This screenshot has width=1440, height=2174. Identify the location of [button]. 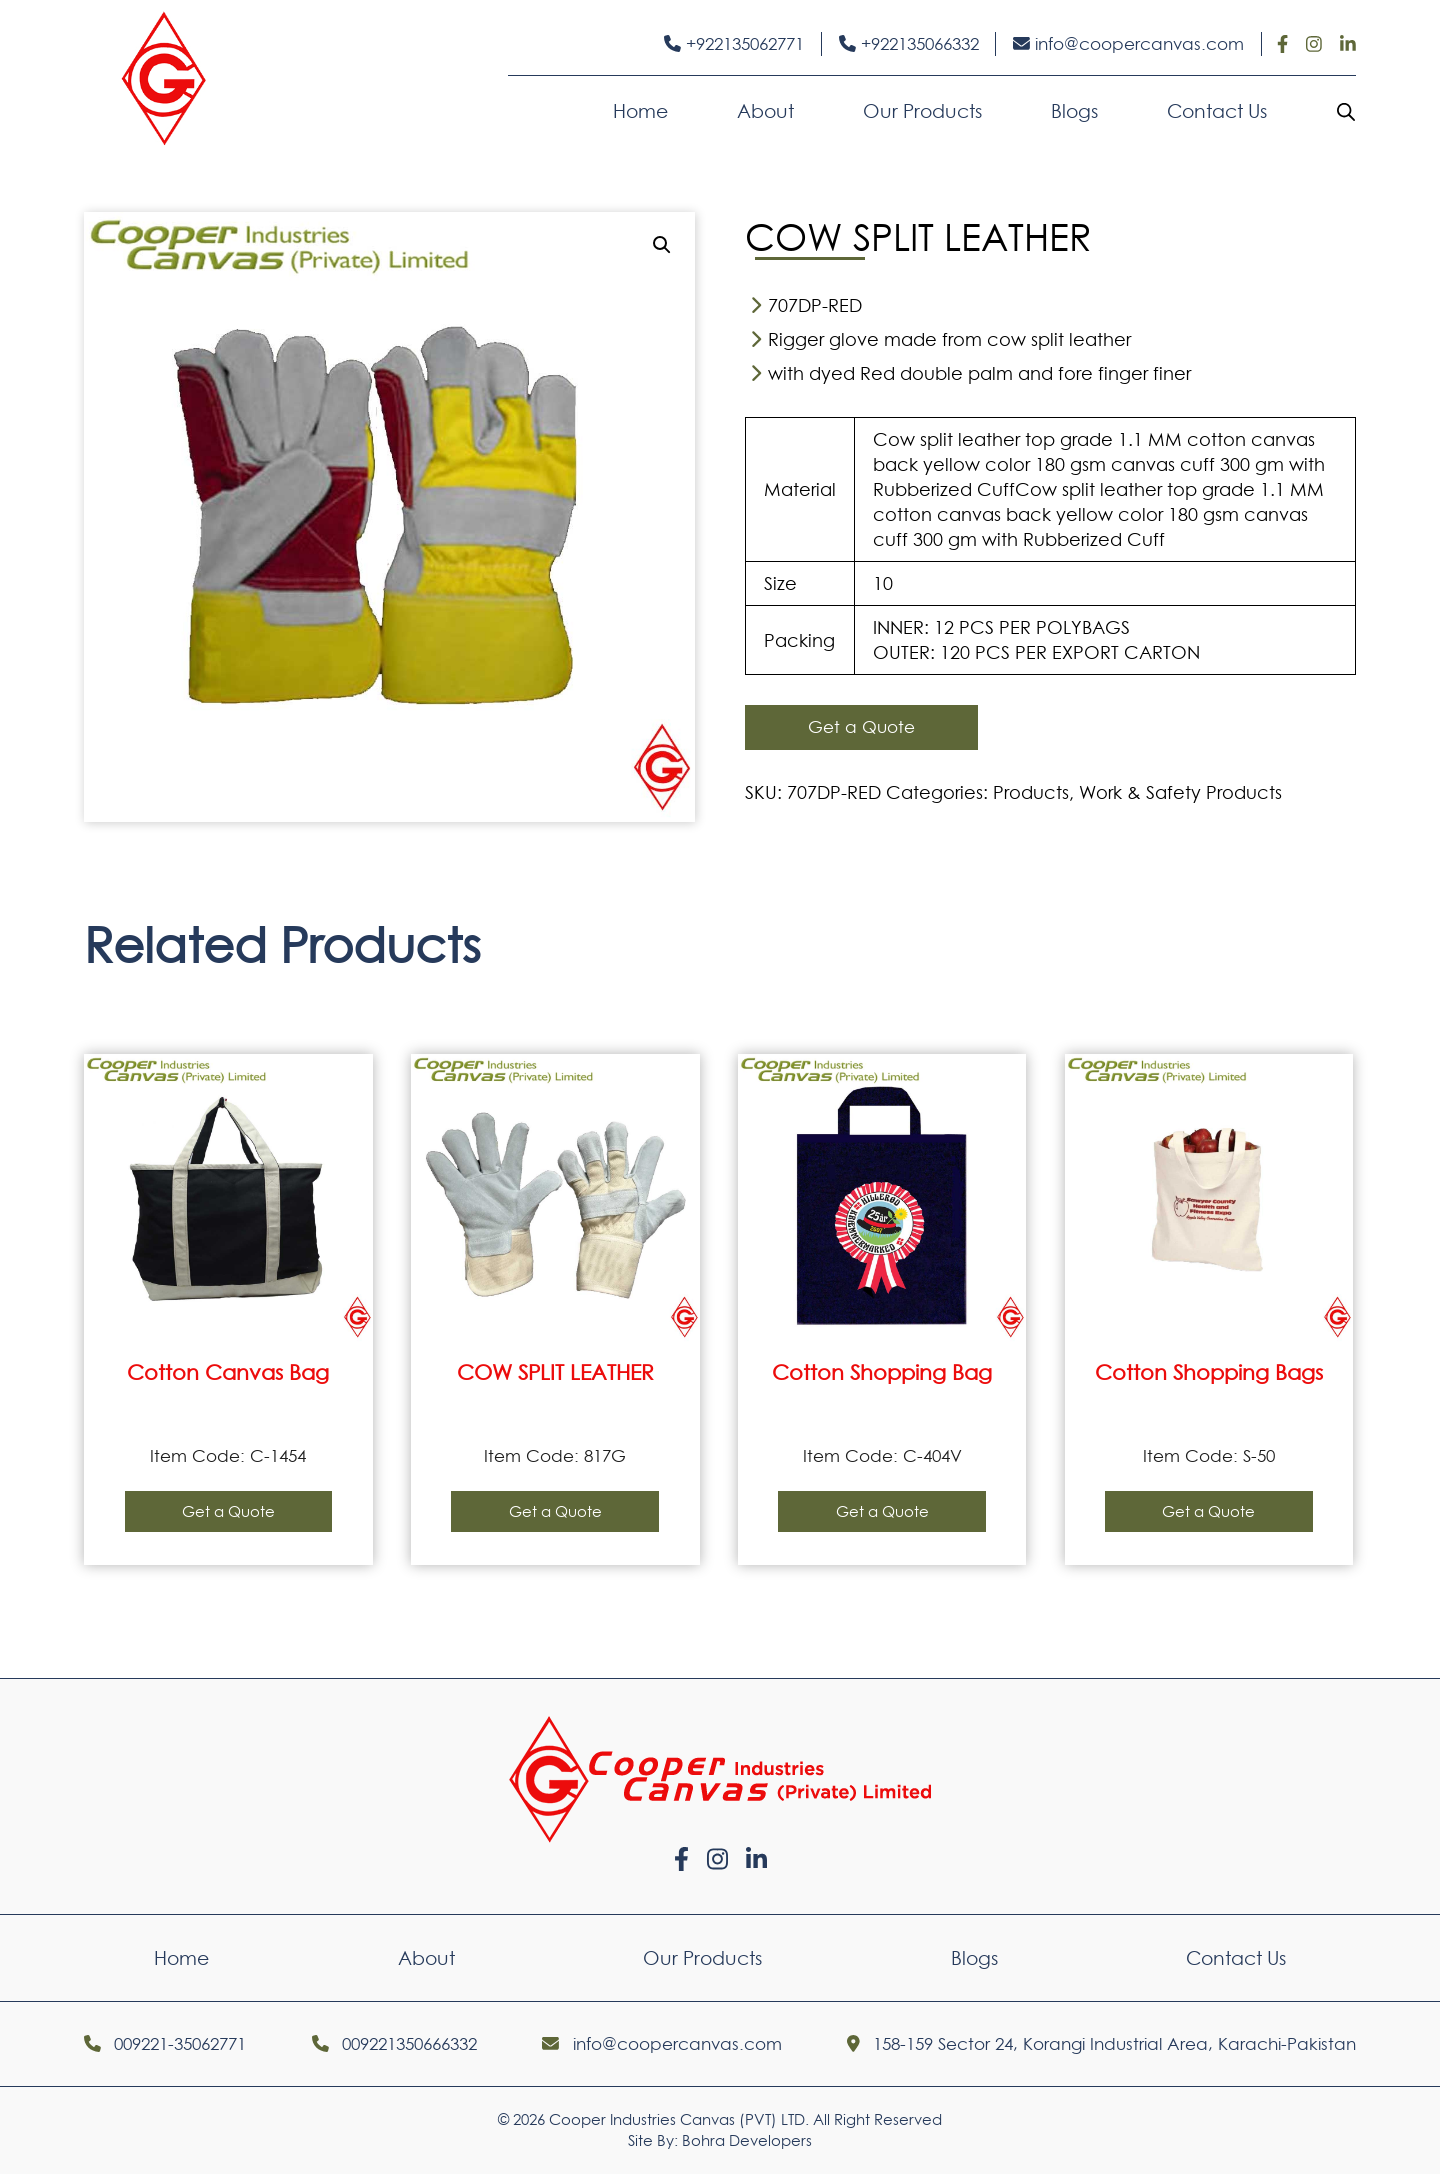
(662, 245).